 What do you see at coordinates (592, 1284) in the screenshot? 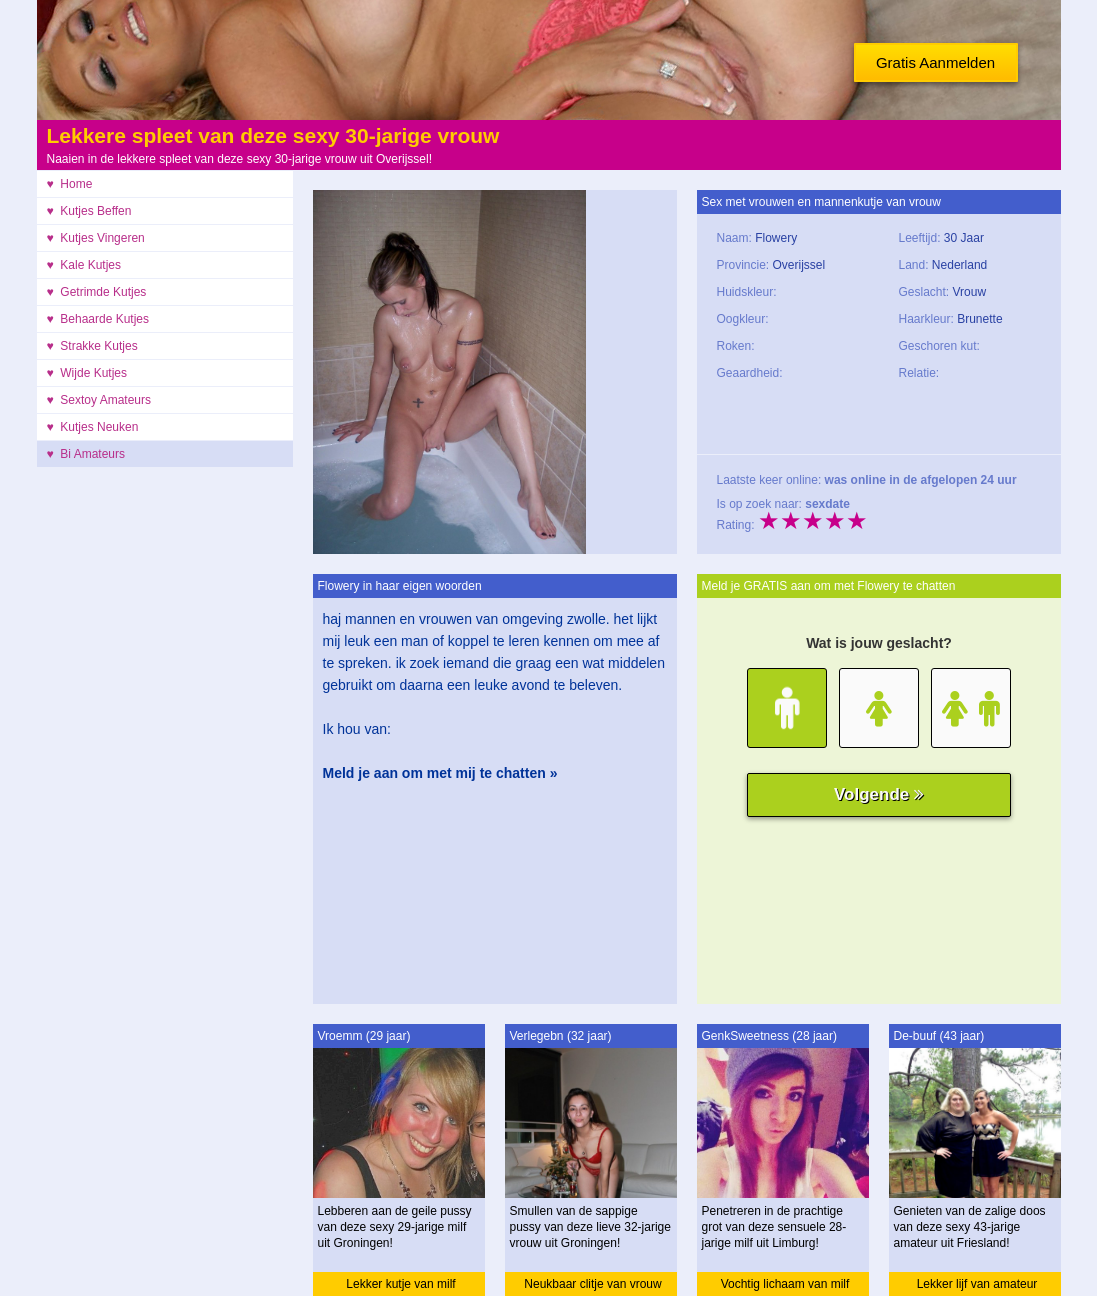
I see `Neukbaar clitje van vrouw` at bounding box center [592, 1284].